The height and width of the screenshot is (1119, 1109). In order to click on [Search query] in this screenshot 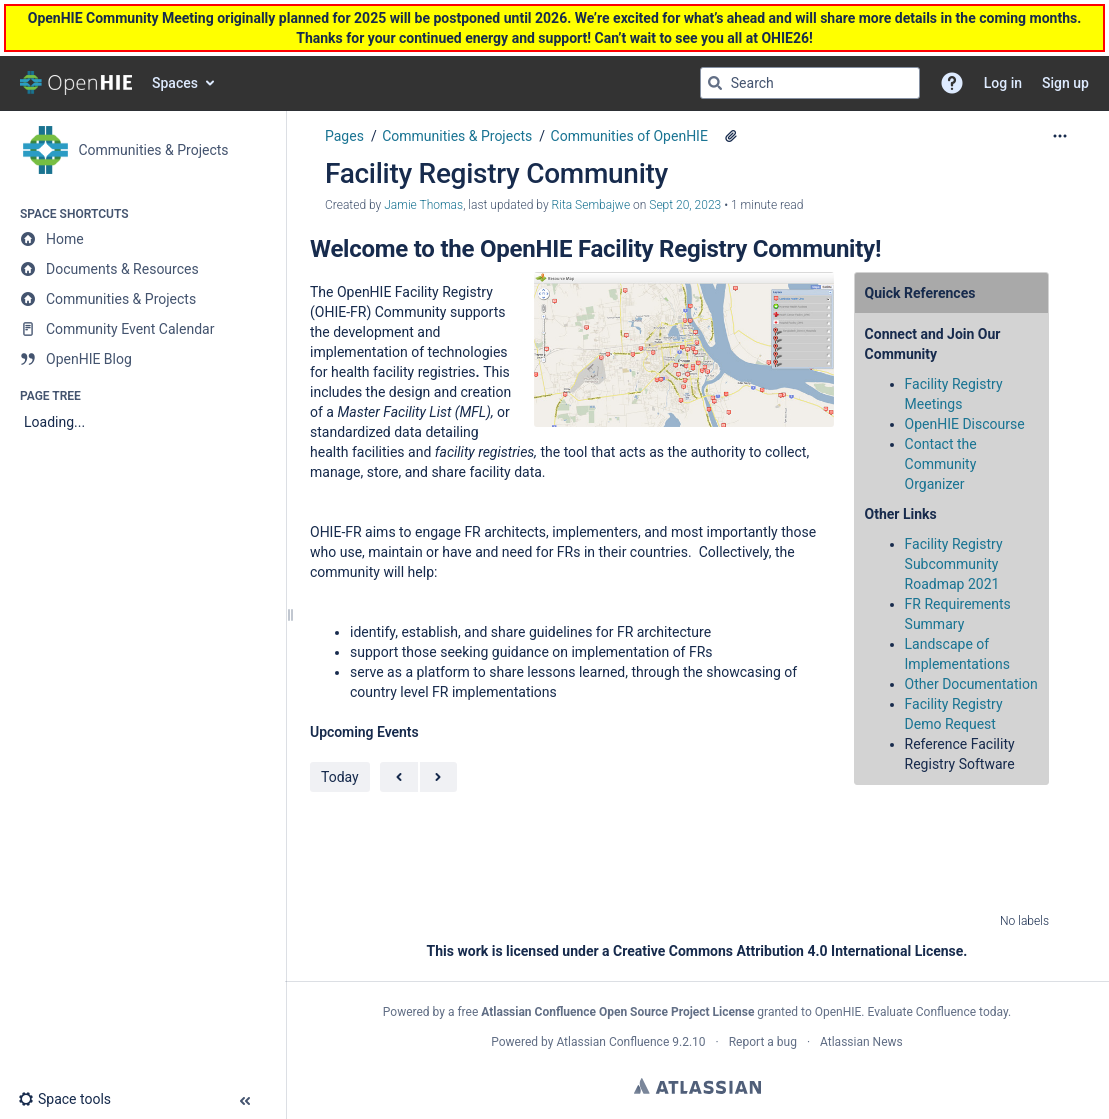, I will do `click(810, 83)`.